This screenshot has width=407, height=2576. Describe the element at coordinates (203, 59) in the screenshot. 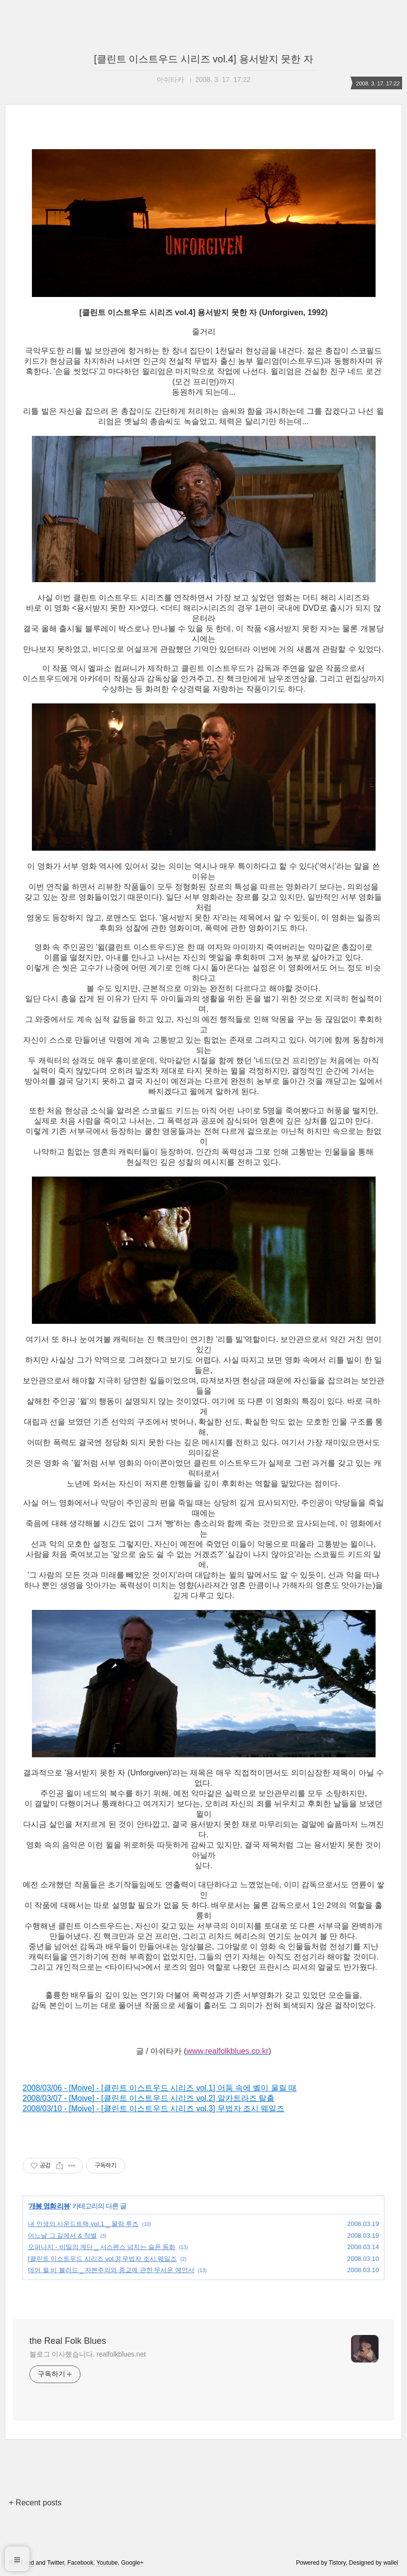

I see `[클린트 이스트우드 시리즈 vol.4] 용서받지 못한 자` at that location.